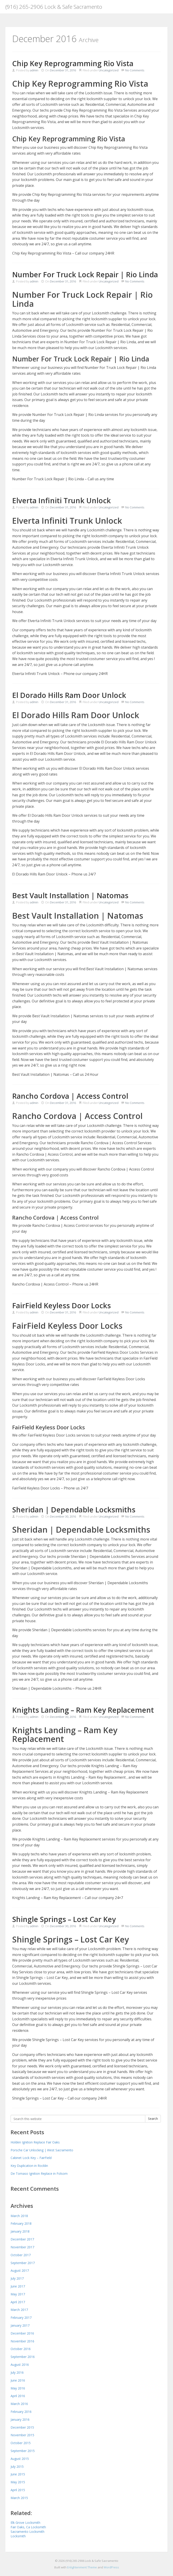 The image size is (173, 2576). Describe the element at coordinates (35, 2142) in the screenshot. I see `Holden Ignition Replace Fair Oaks` at that location.